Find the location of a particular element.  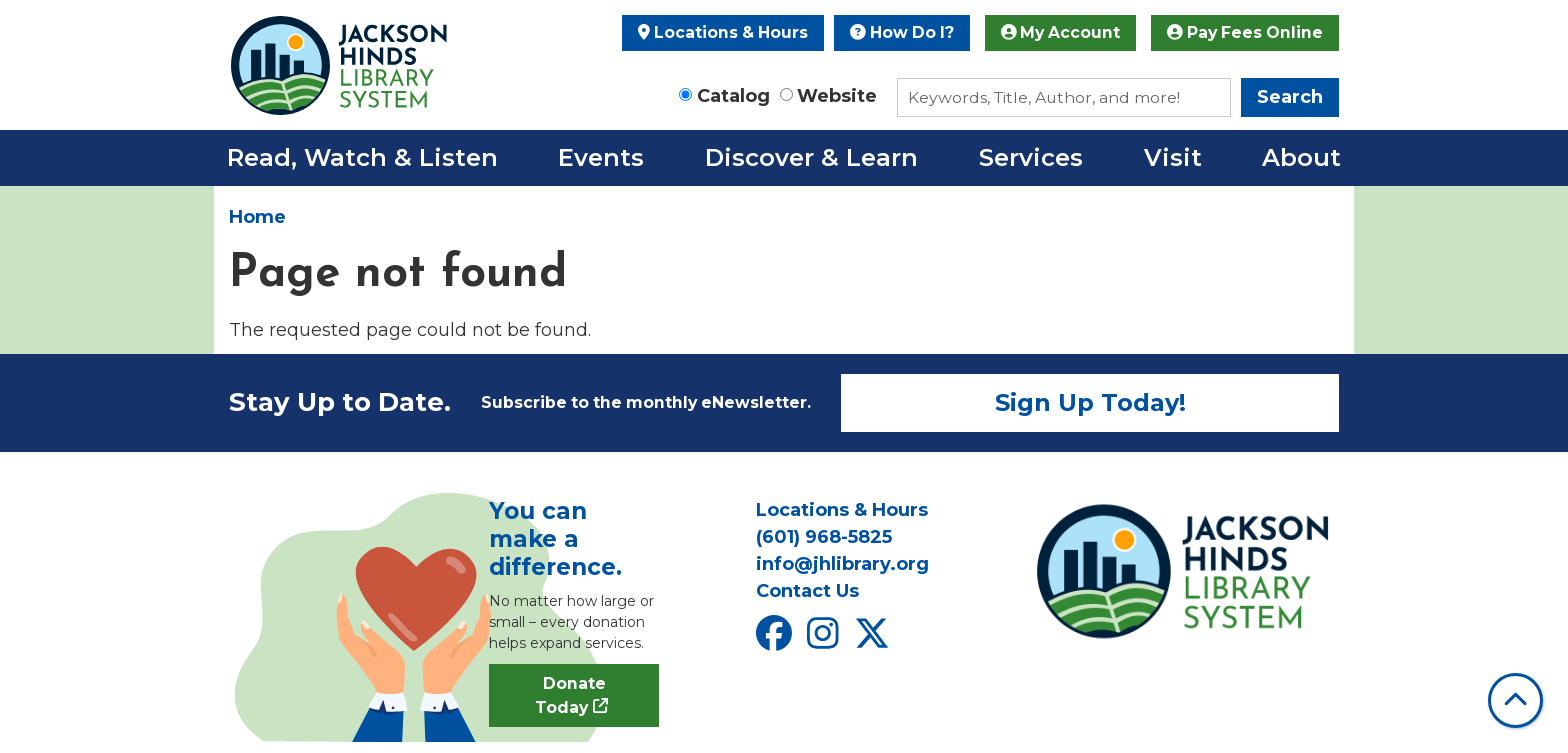

Website is located at coordinates (837, 96).